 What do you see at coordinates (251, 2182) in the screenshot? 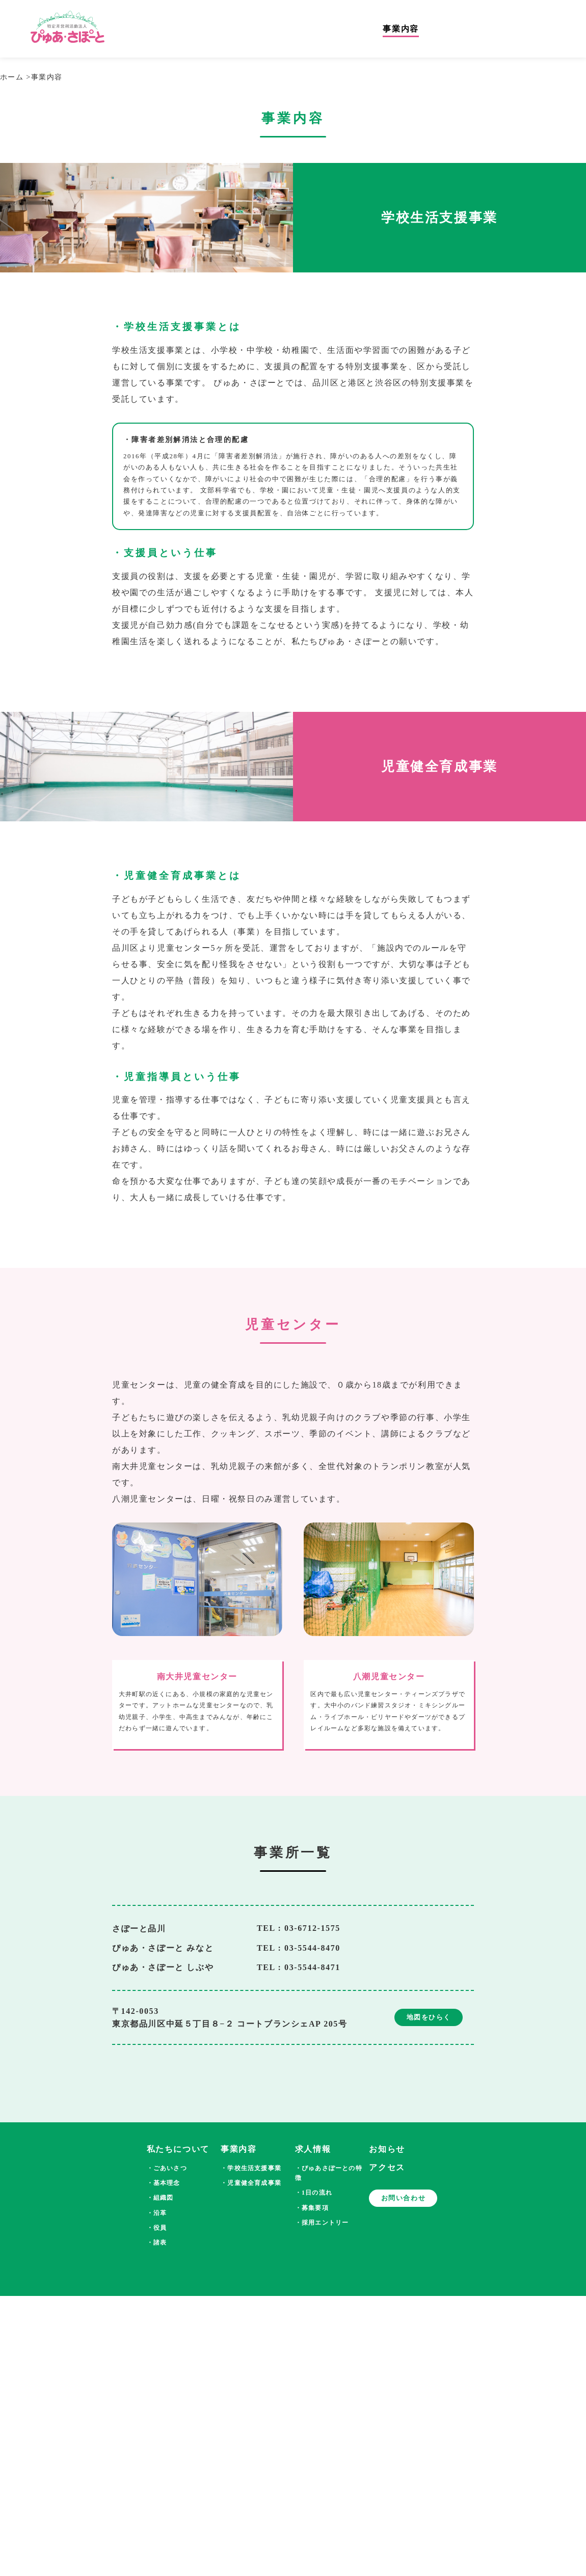
I see `・児童健全育成事業` at bounding box center [251, 2182].